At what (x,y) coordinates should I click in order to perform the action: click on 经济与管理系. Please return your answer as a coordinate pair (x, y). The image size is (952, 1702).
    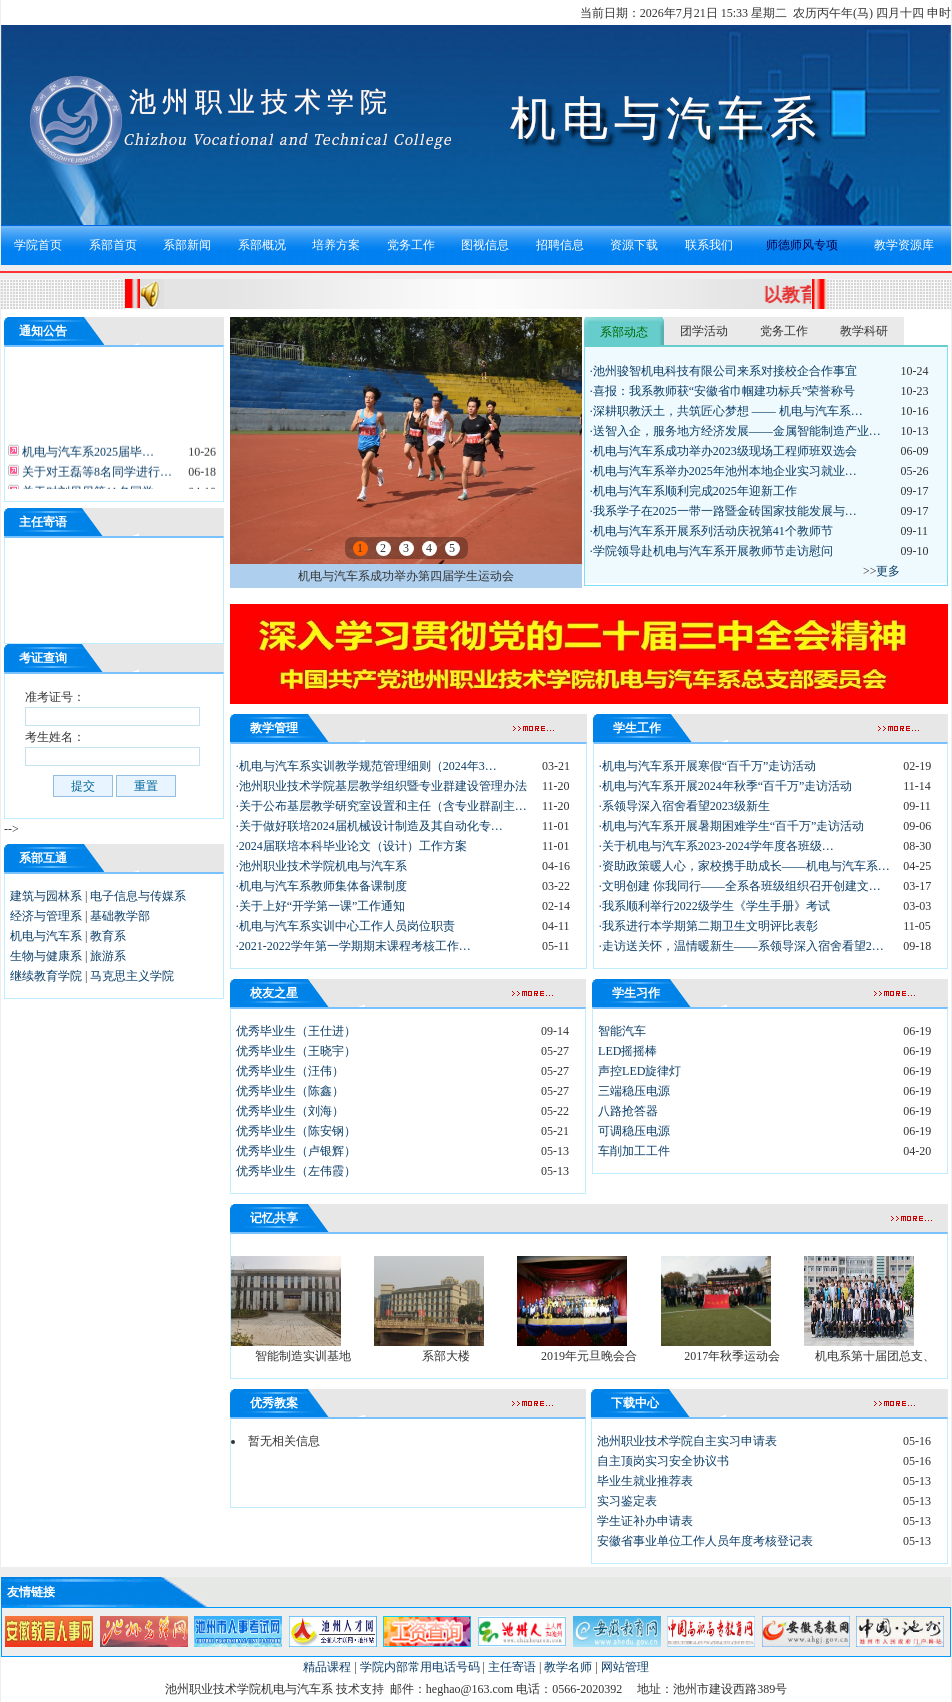
    Looking at the image, I should click on (46, 916).